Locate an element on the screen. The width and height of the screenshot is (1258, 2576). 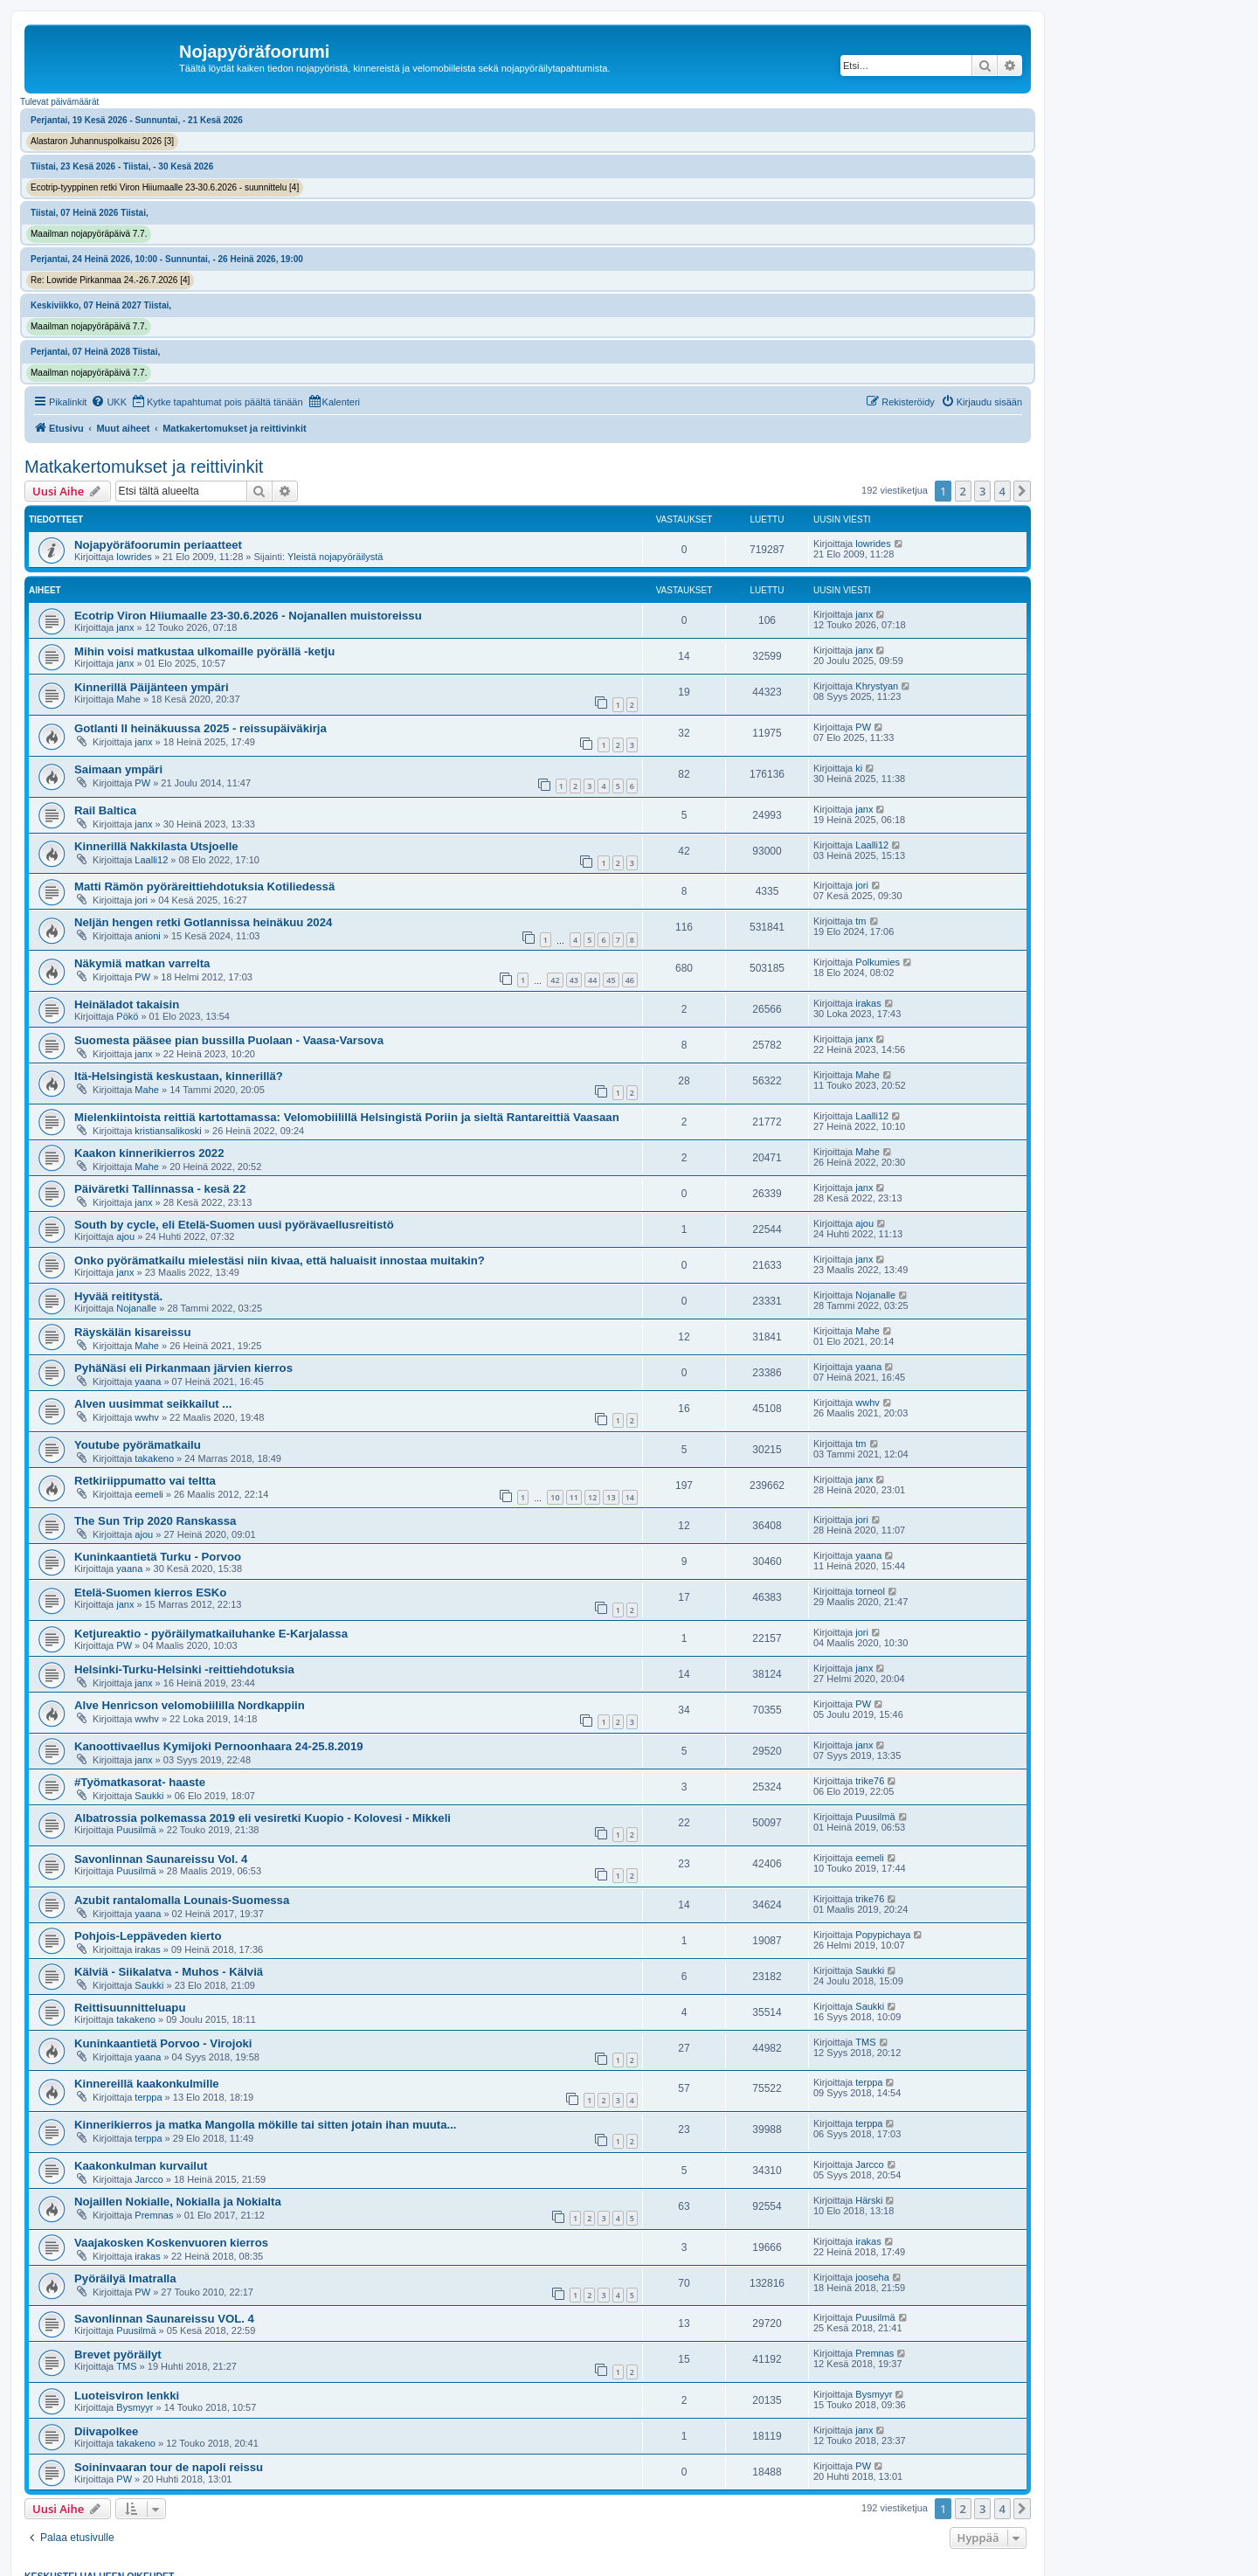
Ketjureaktio - pyöräilymatkailuhanke E-Karjalassa is located at coordinates (211, 1633).